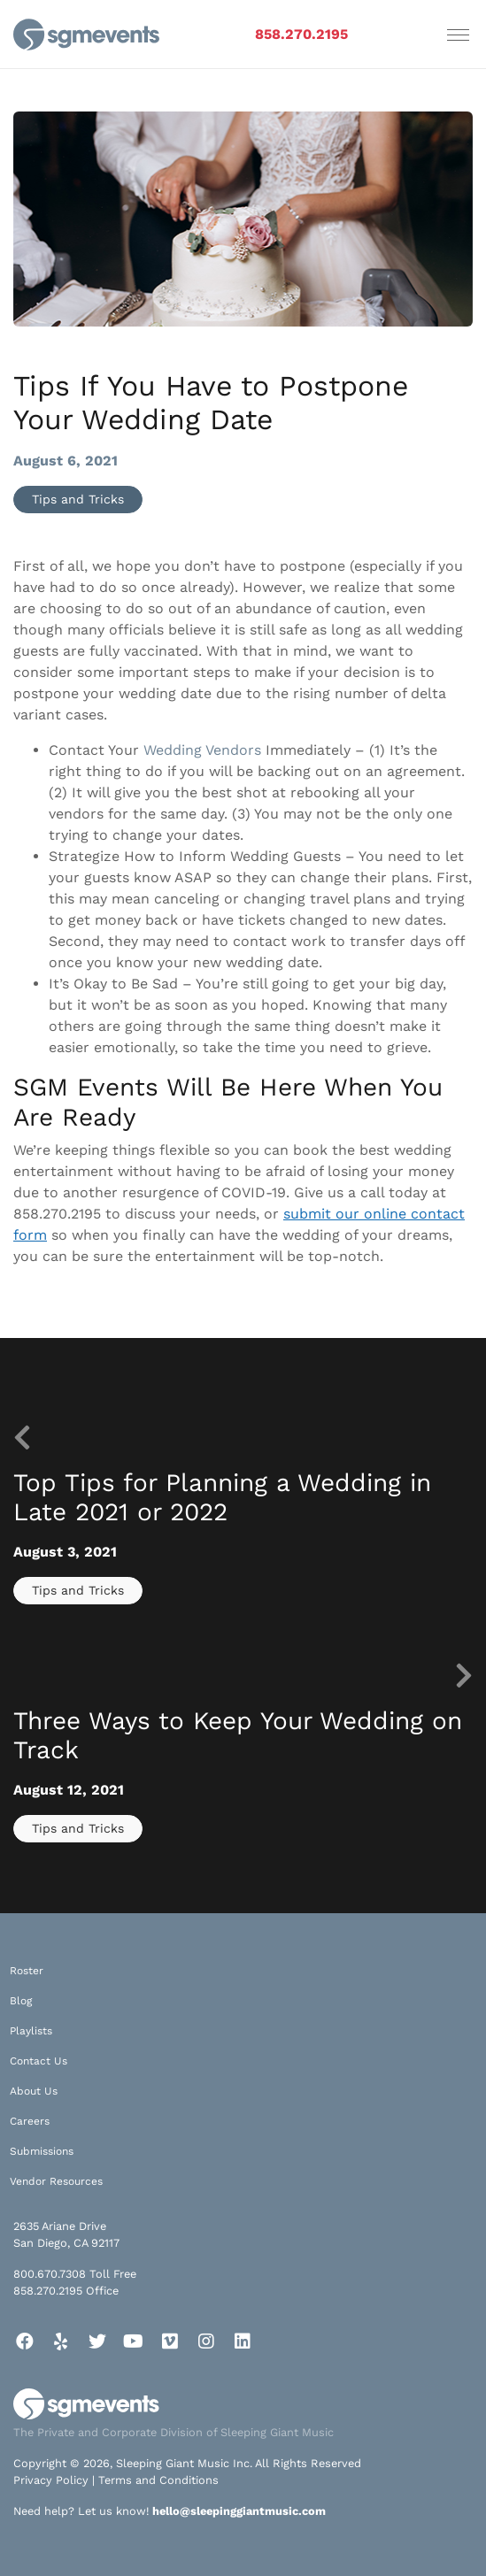 The image size is (486, 2576). Describe the element at coordinates (56, 2181) in the screenshot. I see `Vendor Resources` at that location.